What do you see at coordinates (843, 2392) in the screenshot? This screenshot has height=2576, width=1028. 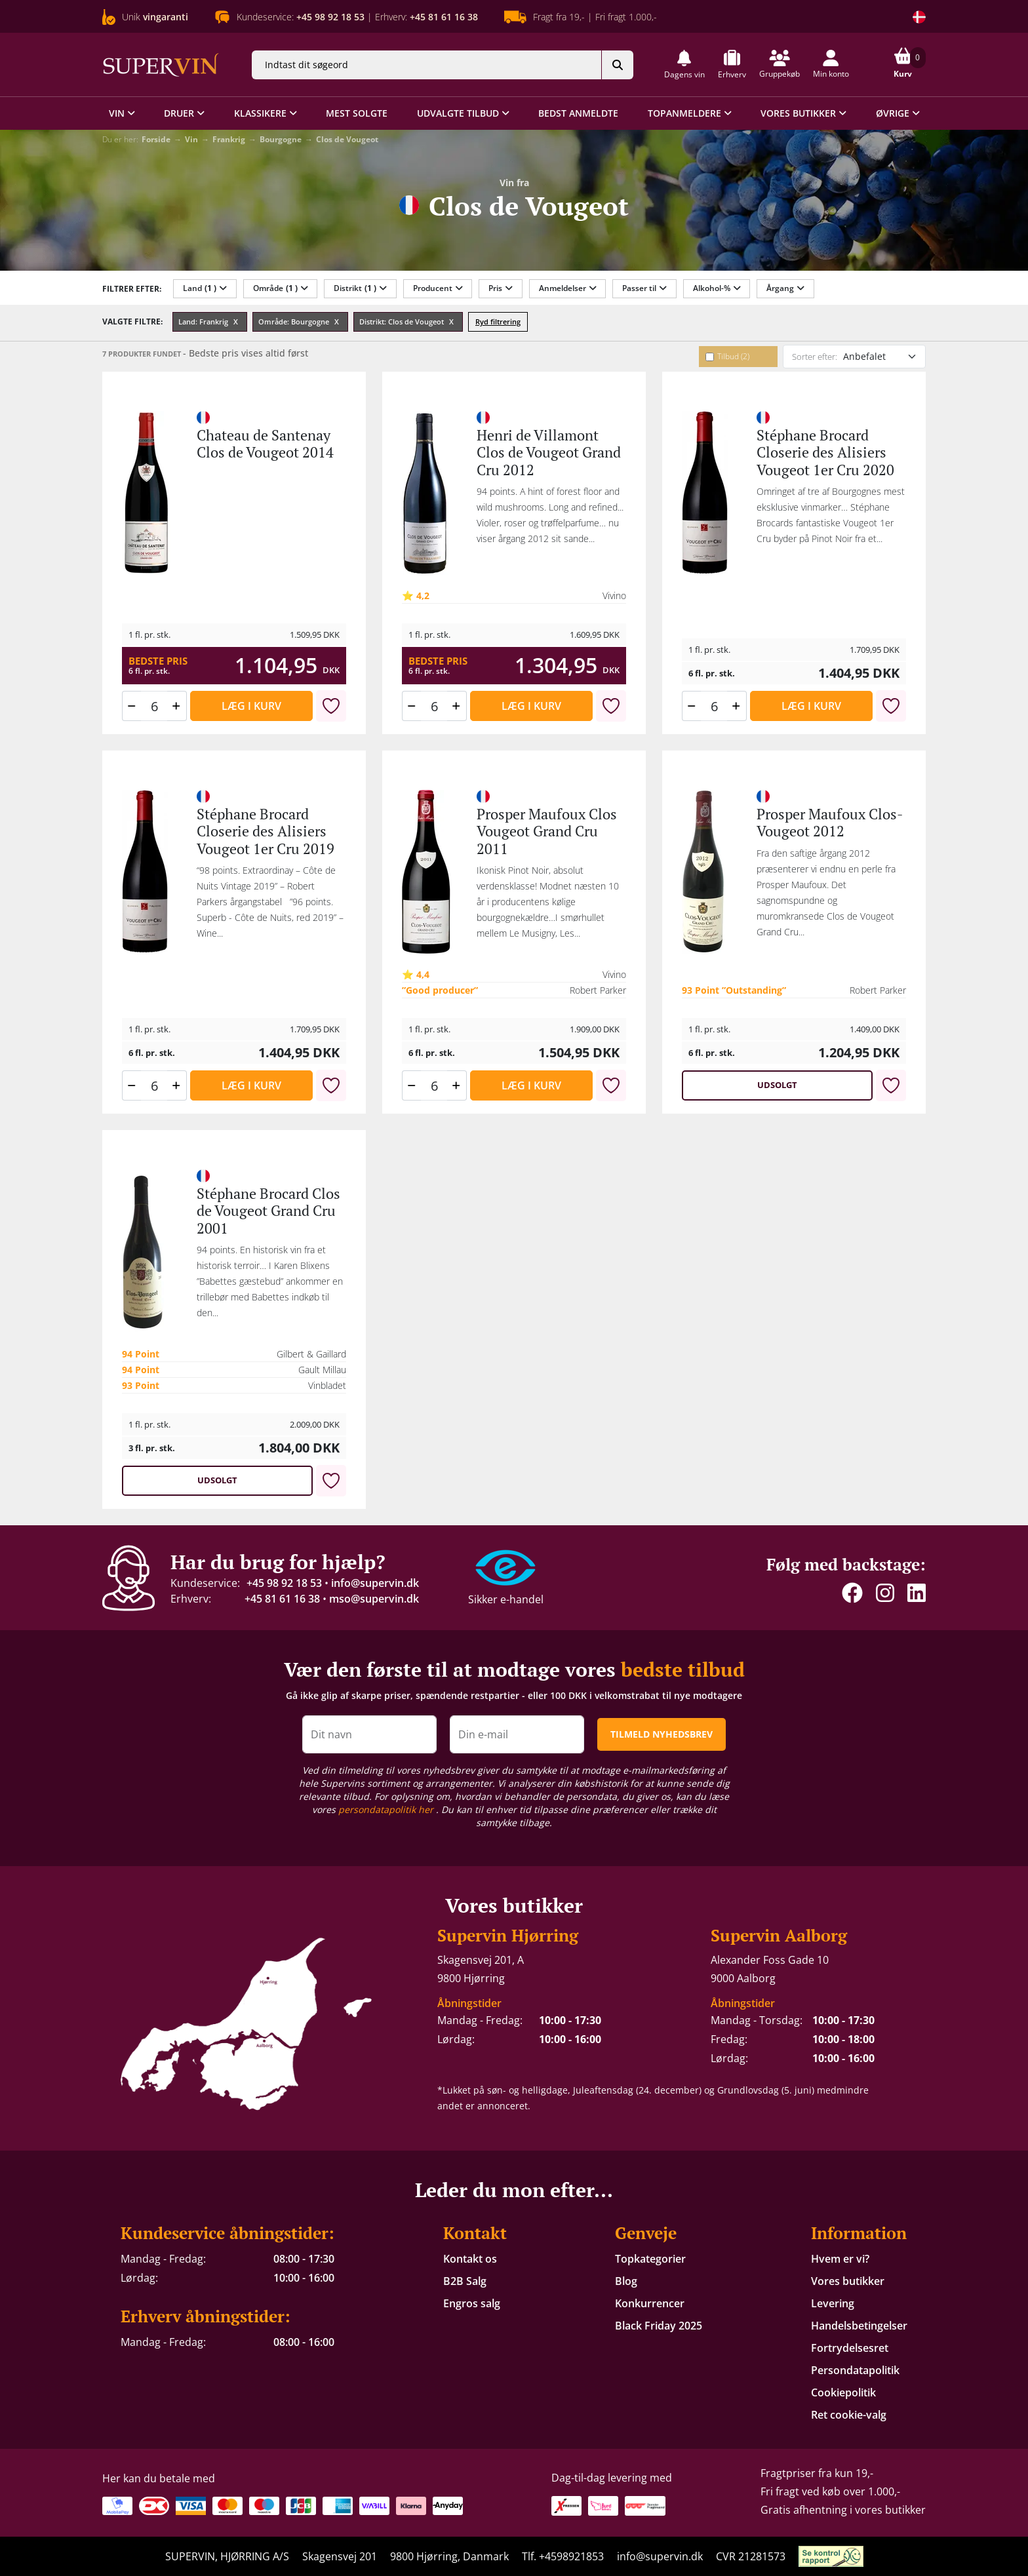 I see `Cookiepolitik` at bounding box center [843, 2392].